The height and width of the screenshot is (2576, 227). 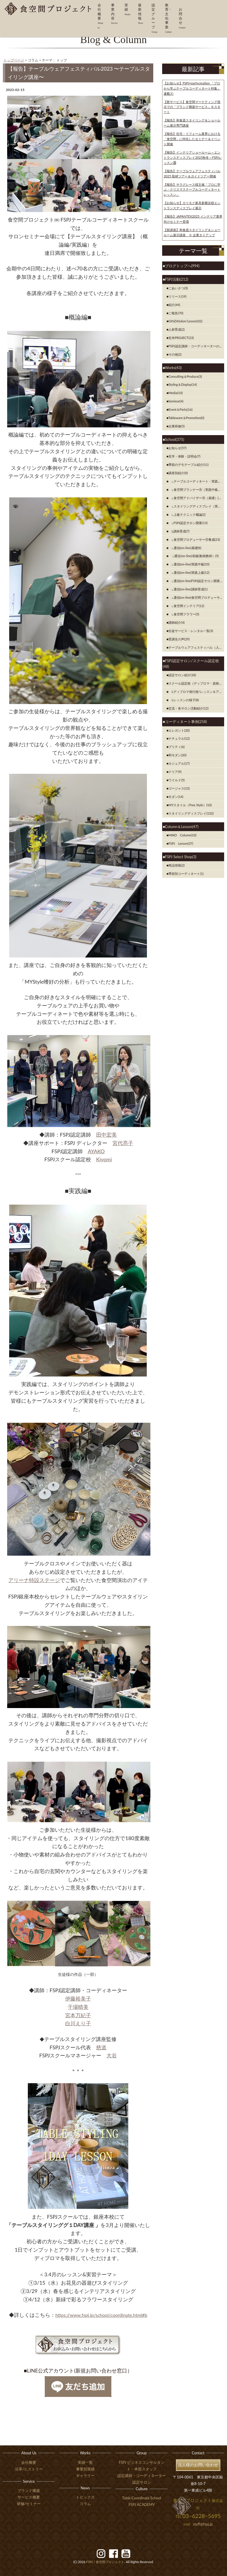 What do you see at coordinates (180, 409) in the screenshot?
I see `Event＆Party(16)` at bounding box center [180, 409].